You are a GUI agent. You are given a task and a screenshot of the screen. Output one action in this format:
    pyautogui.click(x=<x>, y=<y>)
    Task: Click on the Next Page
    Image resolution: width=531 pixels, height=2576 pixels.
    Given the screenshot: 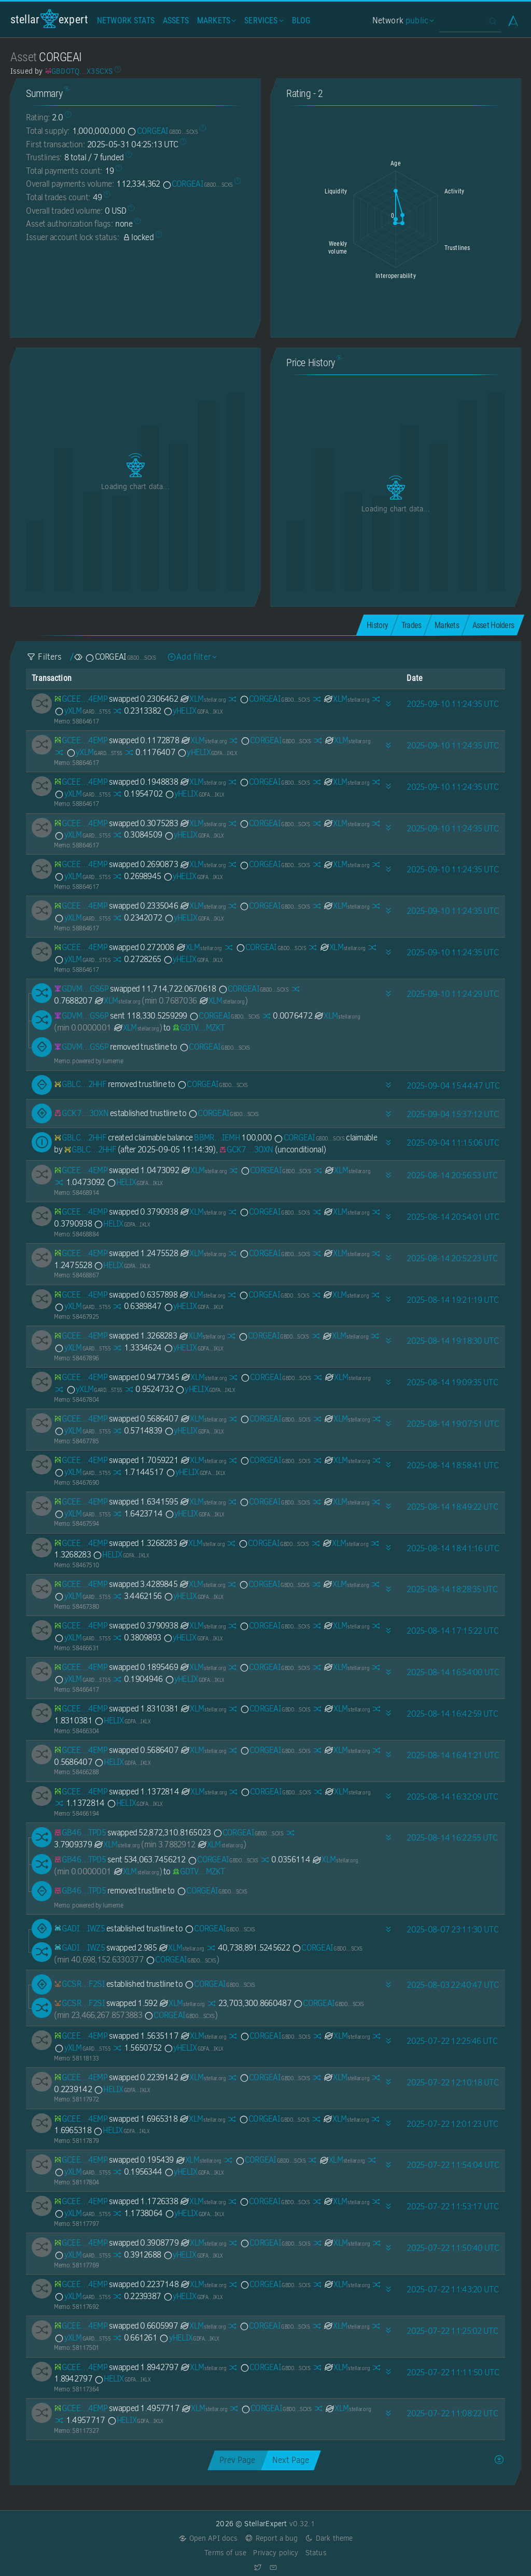 What is the action you would take?
    pyautogui.click(x=290, y=2460)
    